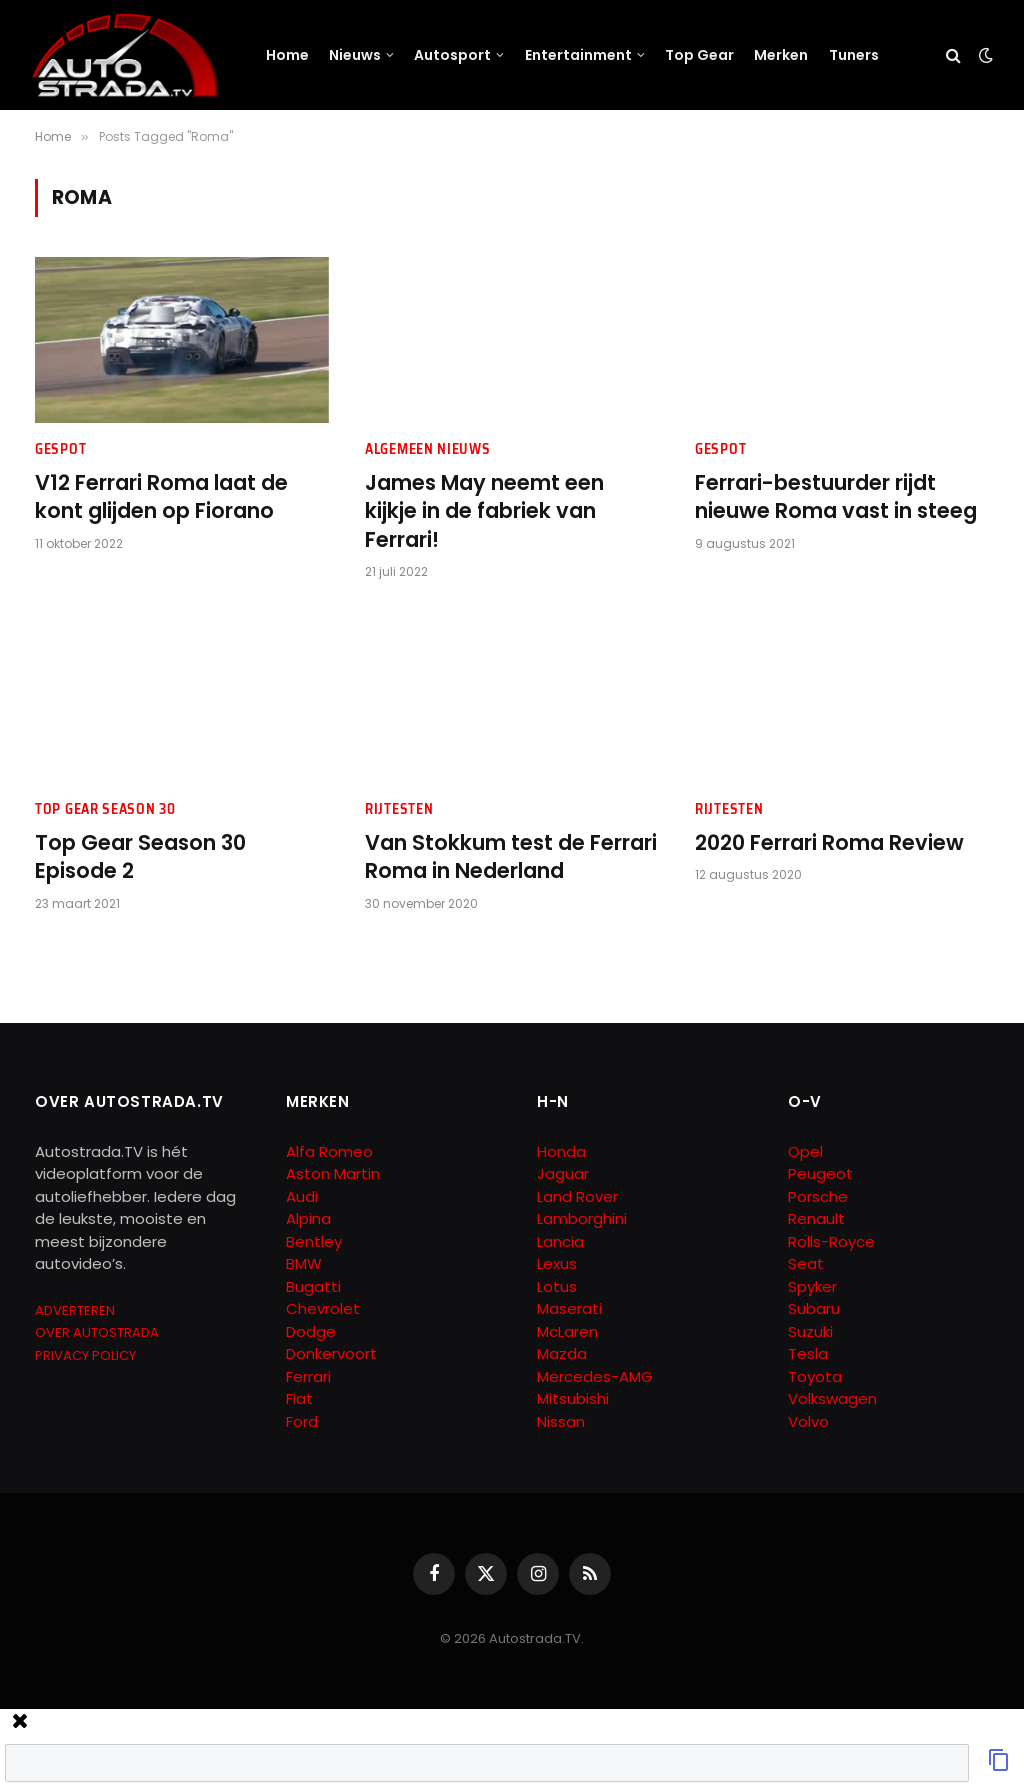 This screenshot has width=1024, height=1787. Describe the element at coordinates (578, 55) in the screenshot. I see `Entertainment` at that location.